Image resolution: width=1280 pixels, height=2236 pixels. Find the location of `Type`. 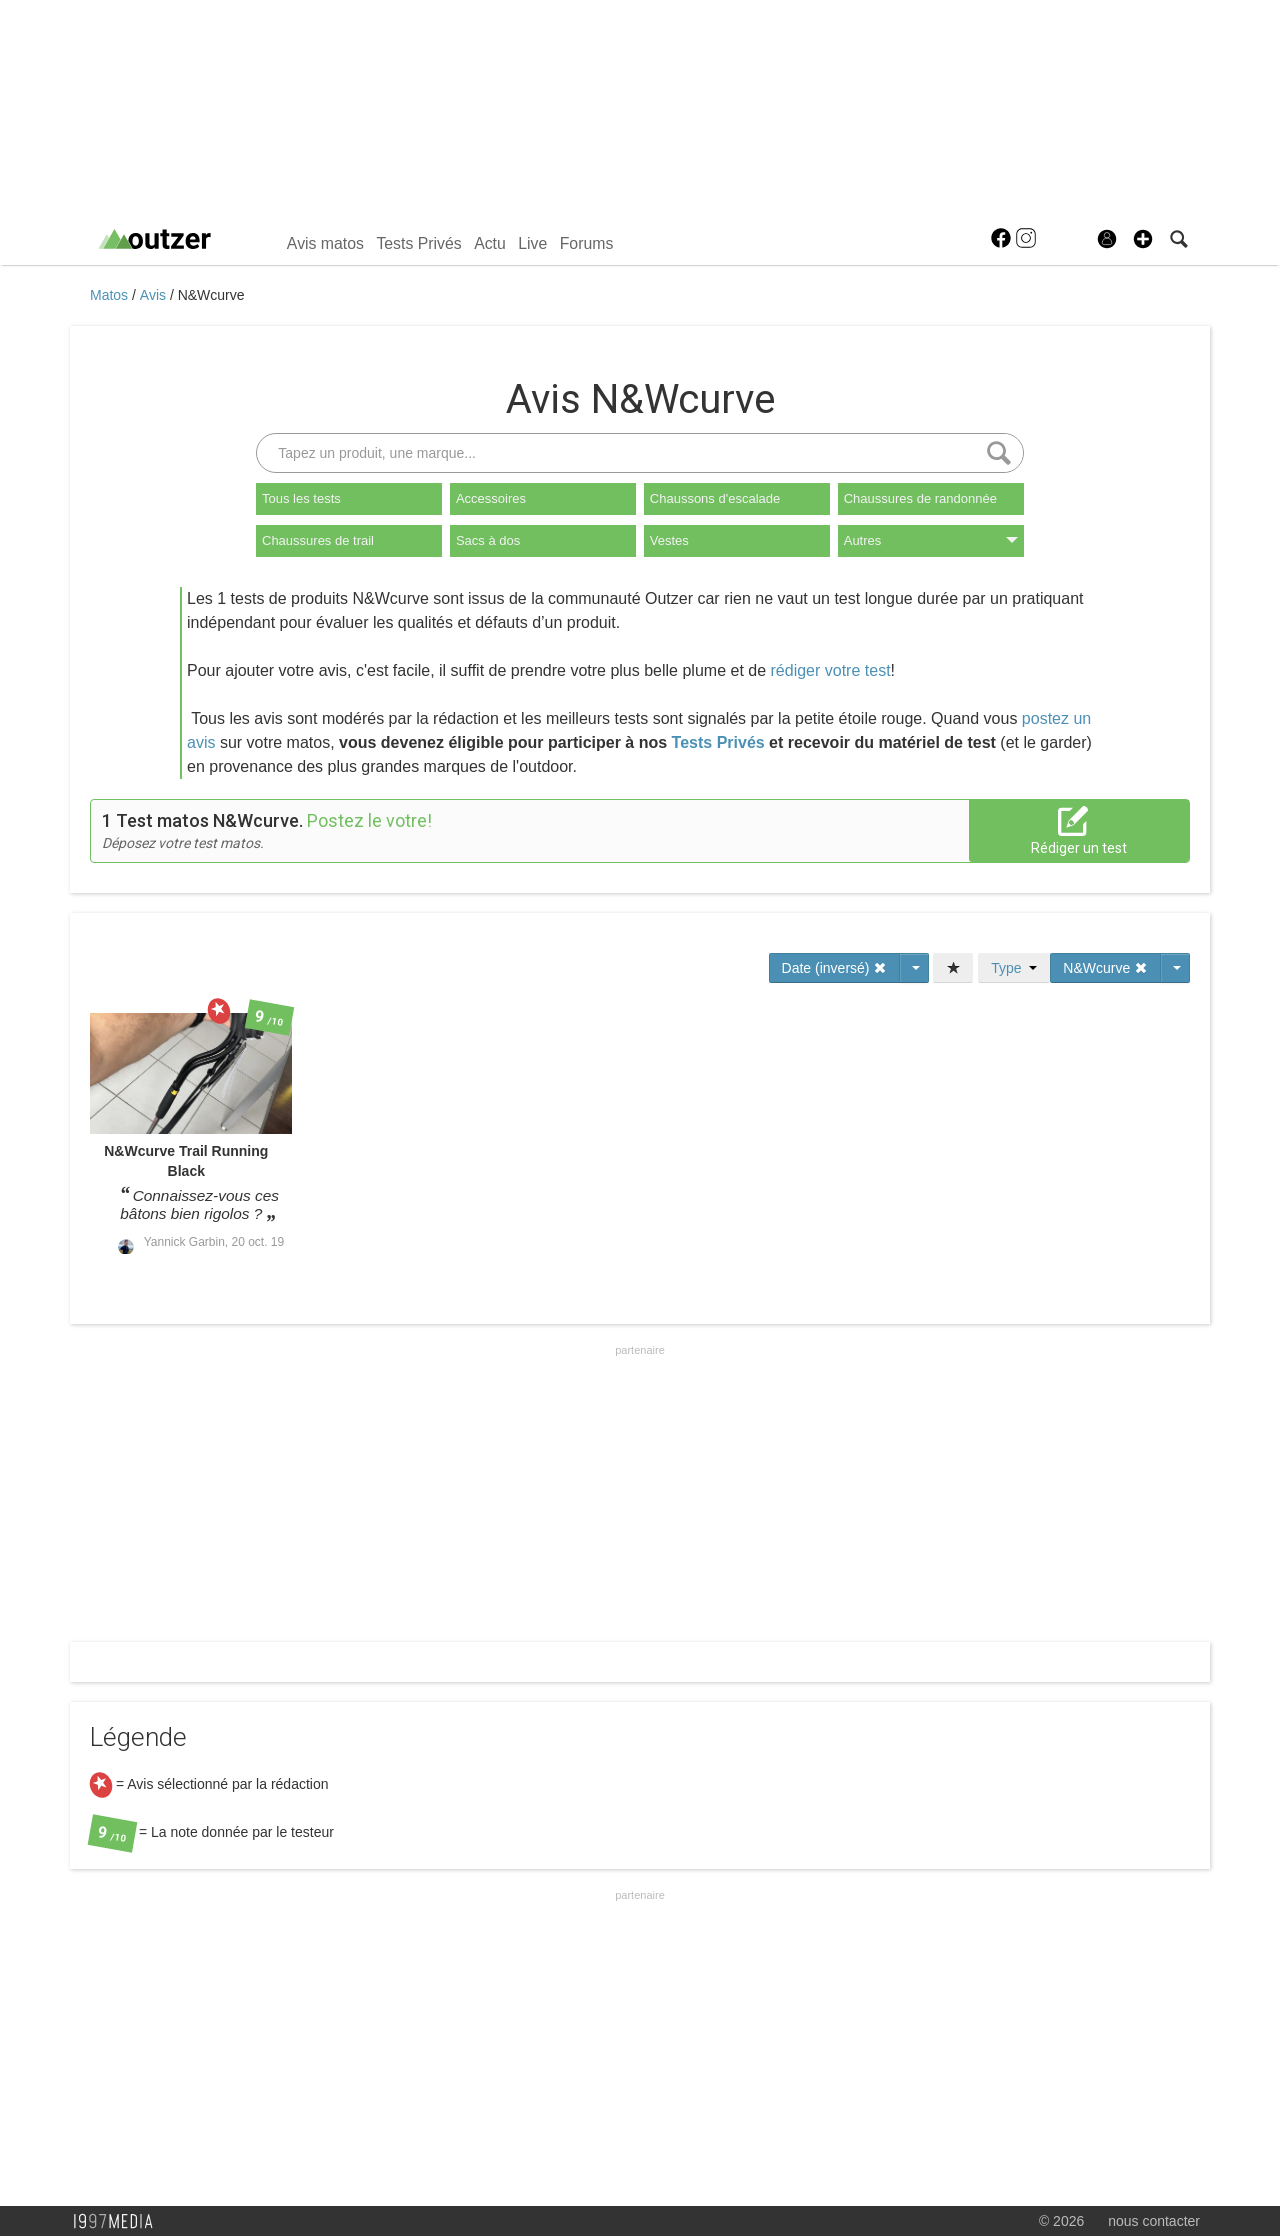

Type is located at coordinates (1014, 968).